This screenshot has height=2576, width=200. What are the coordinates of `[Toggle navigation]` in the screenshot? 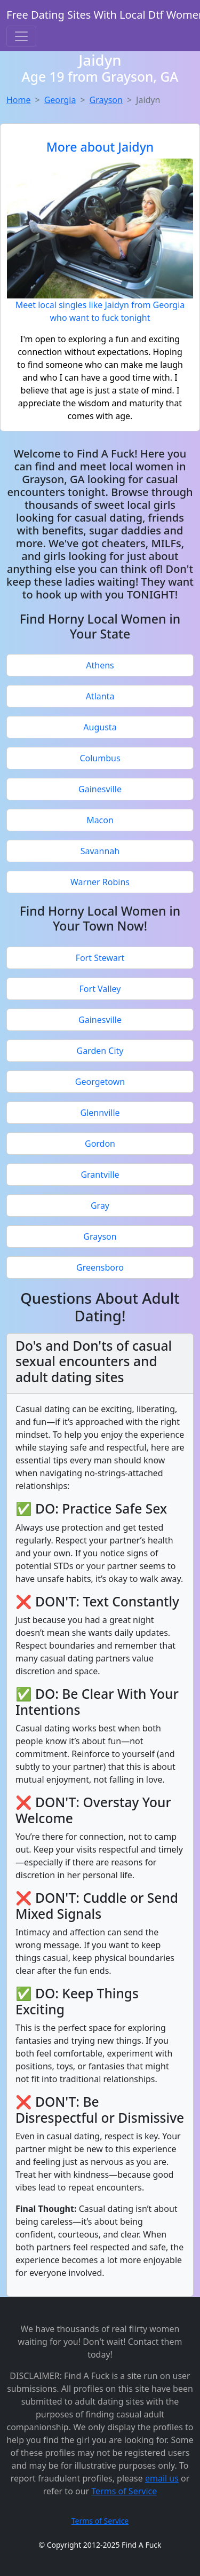 It's located at (21, 36).